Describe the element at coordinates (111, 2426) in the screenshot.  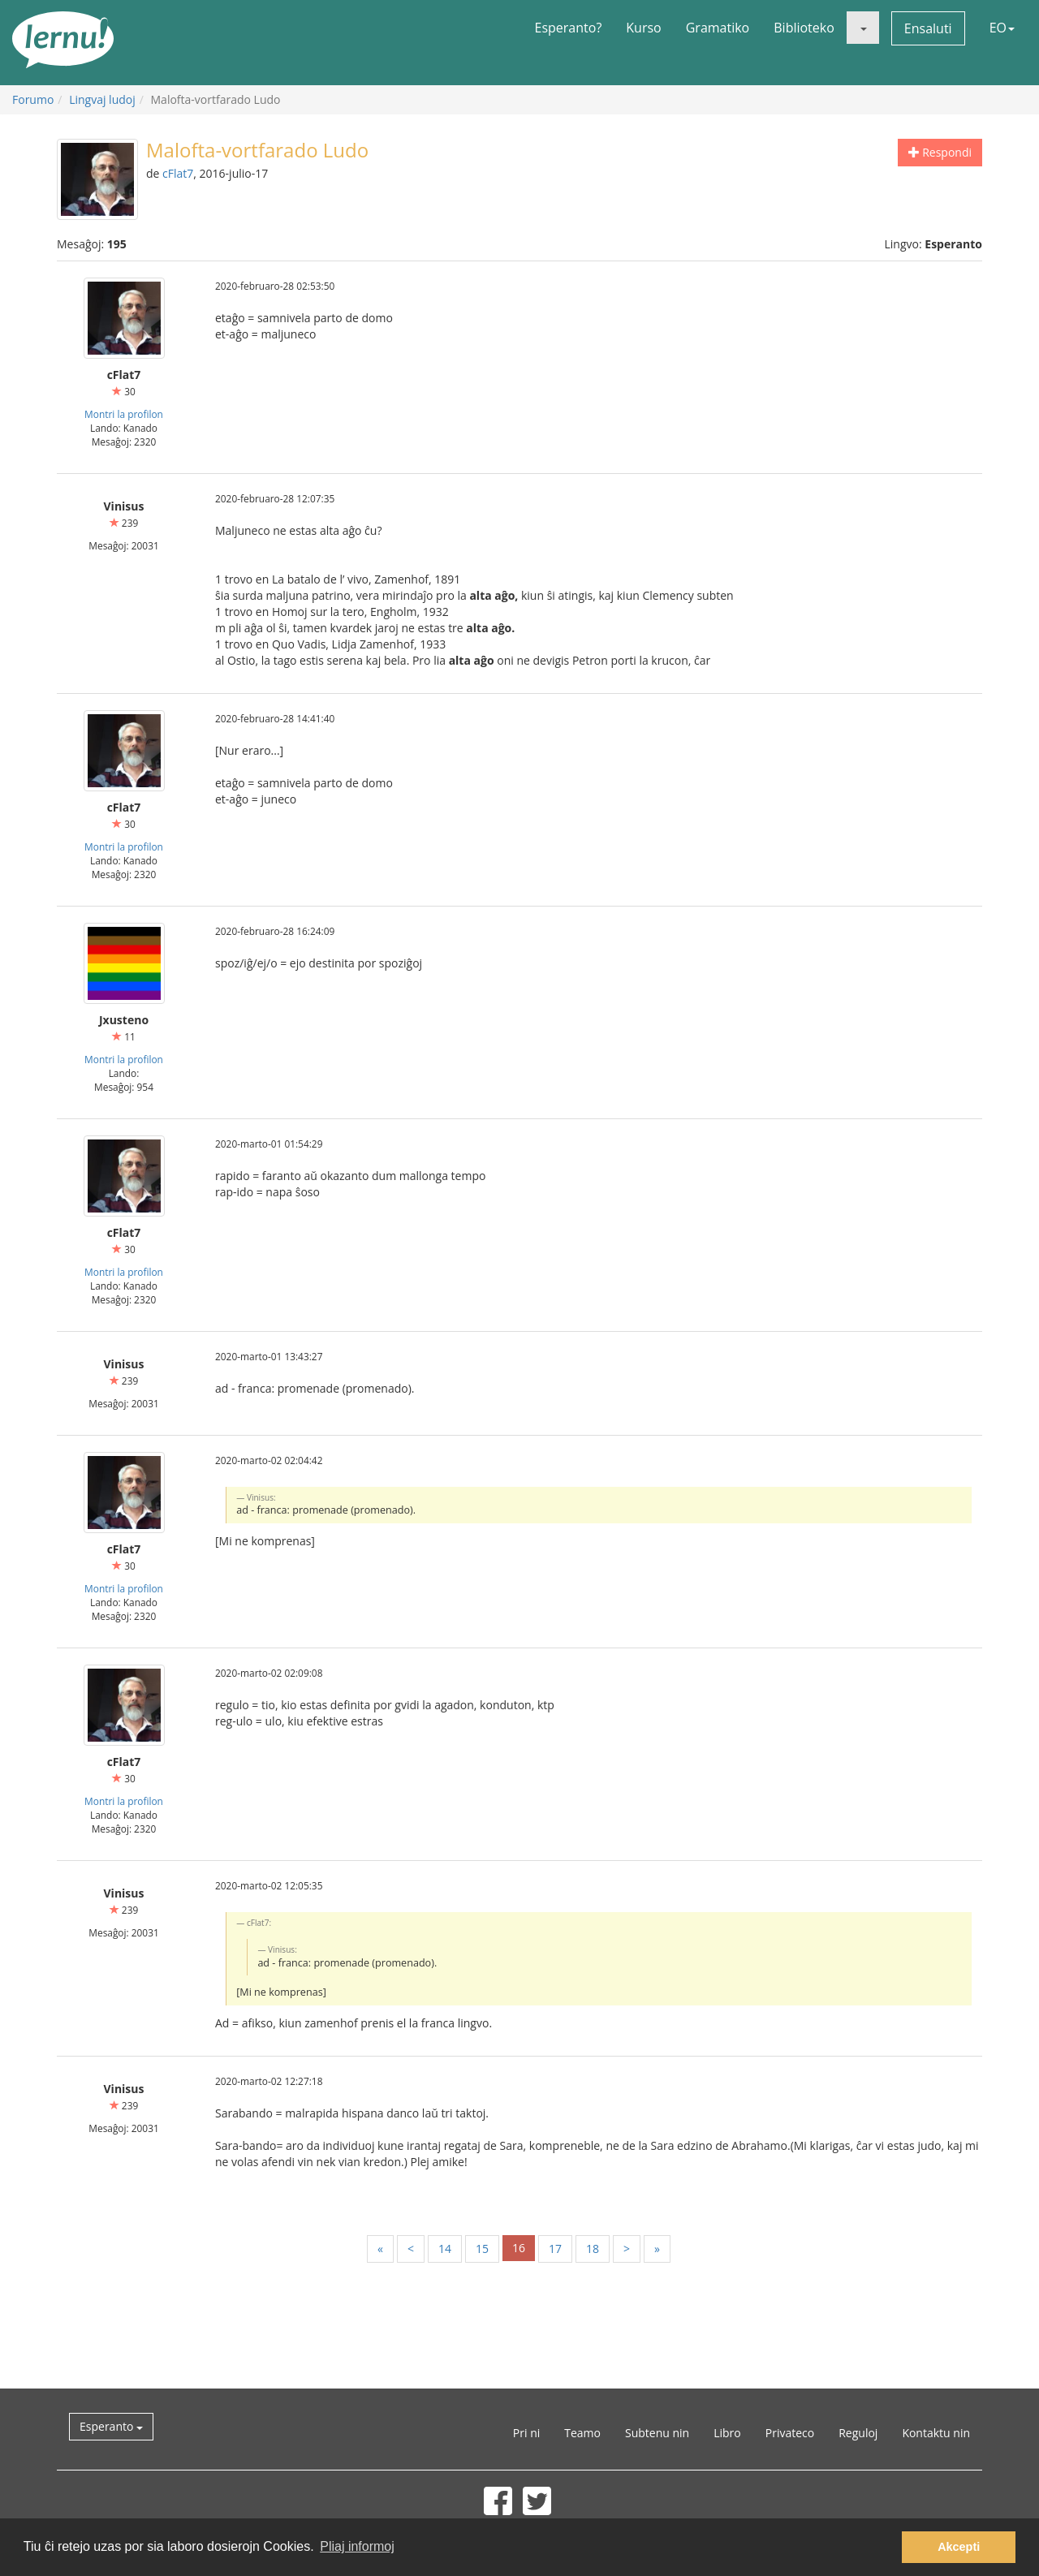
I see `Esperanto` at that location.